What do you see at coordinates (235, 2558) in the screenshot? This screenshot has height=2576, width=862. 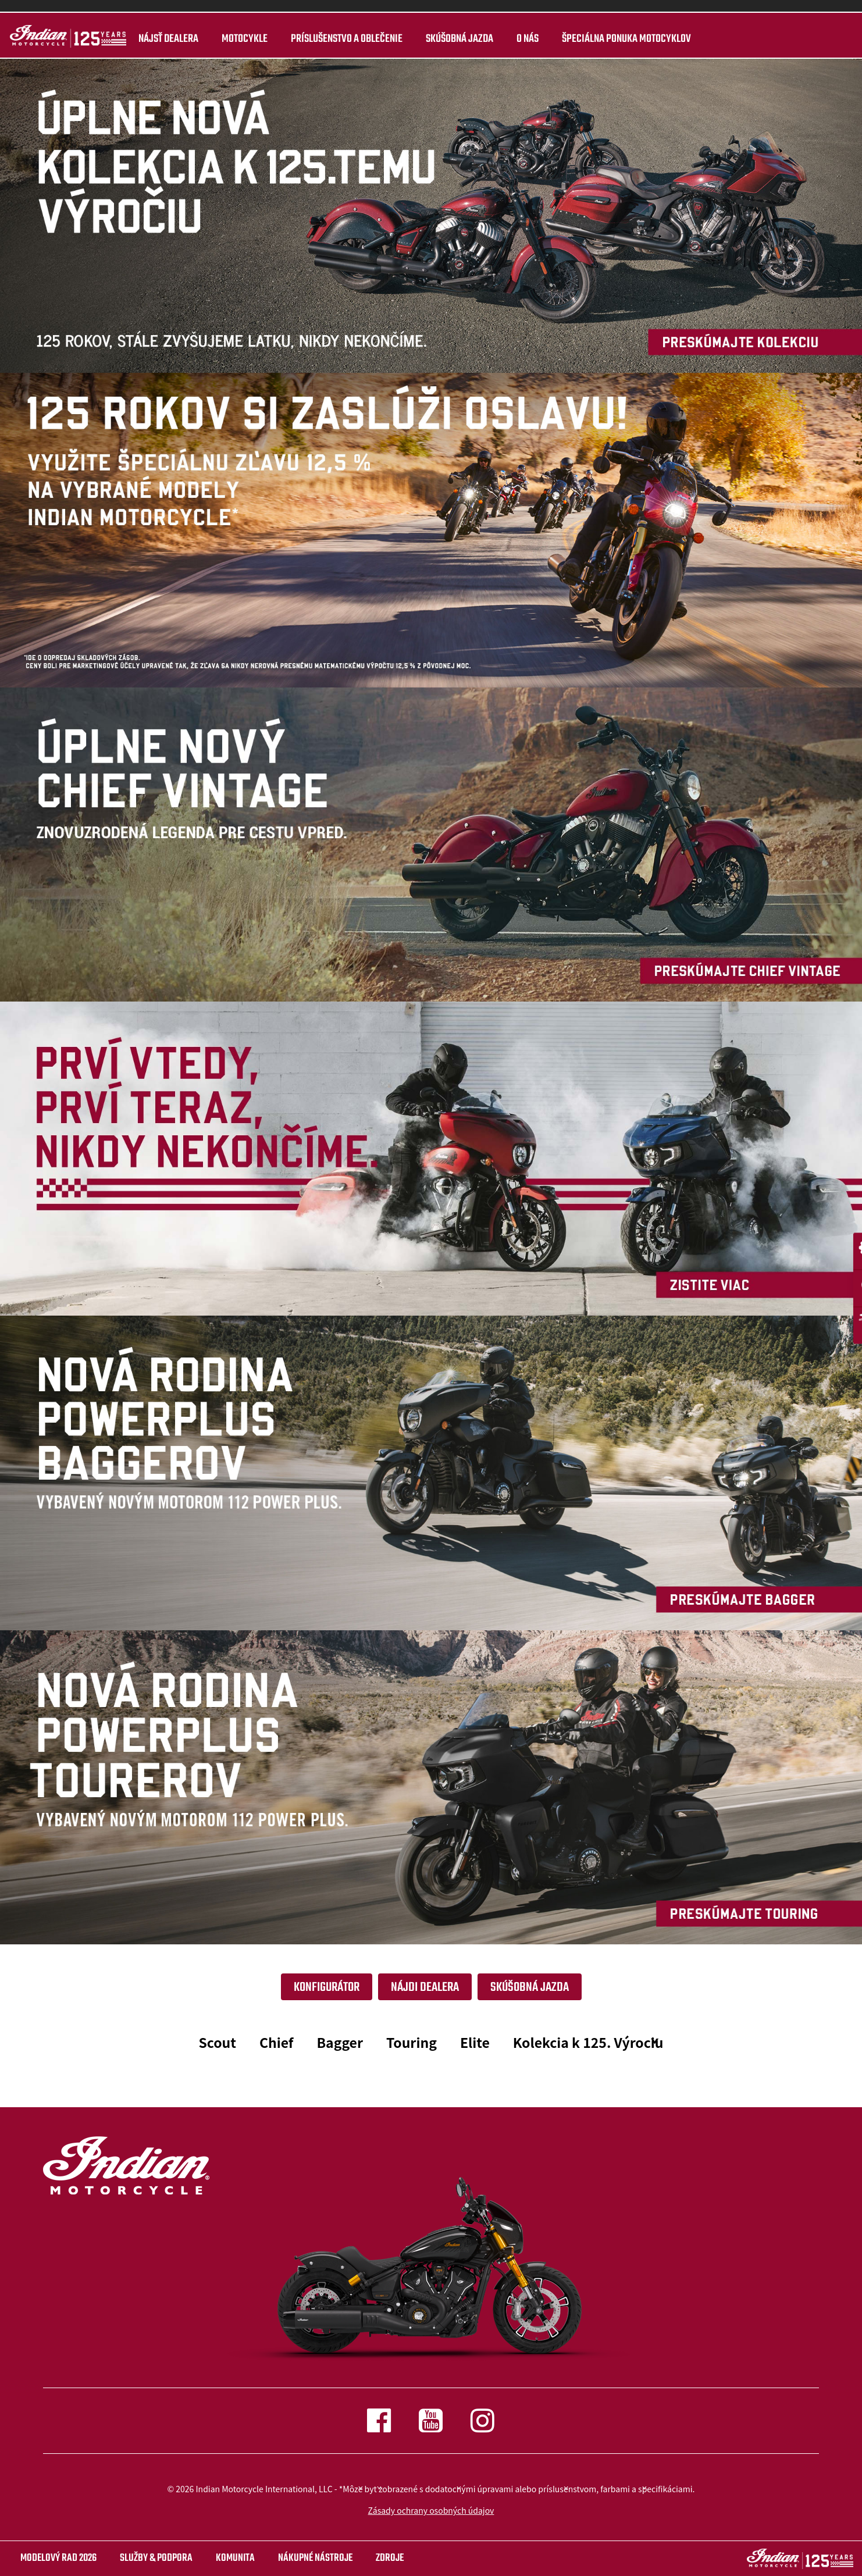 I see `KOMUNITA` at bounding box center [235, 2558].